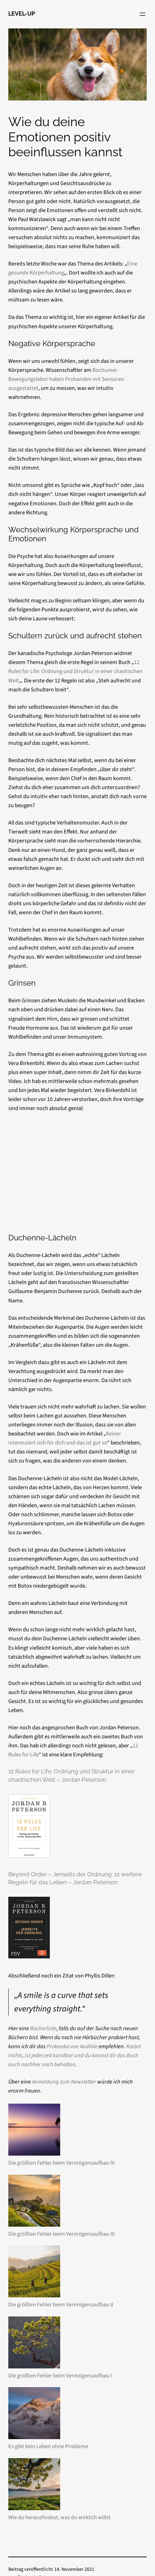 The image size is (155, 2576). What do you see at coordinates (64, 2082) in the screenshot?
I see `Anmeldung zum Newsletter` at bounding box center [64, 2082].